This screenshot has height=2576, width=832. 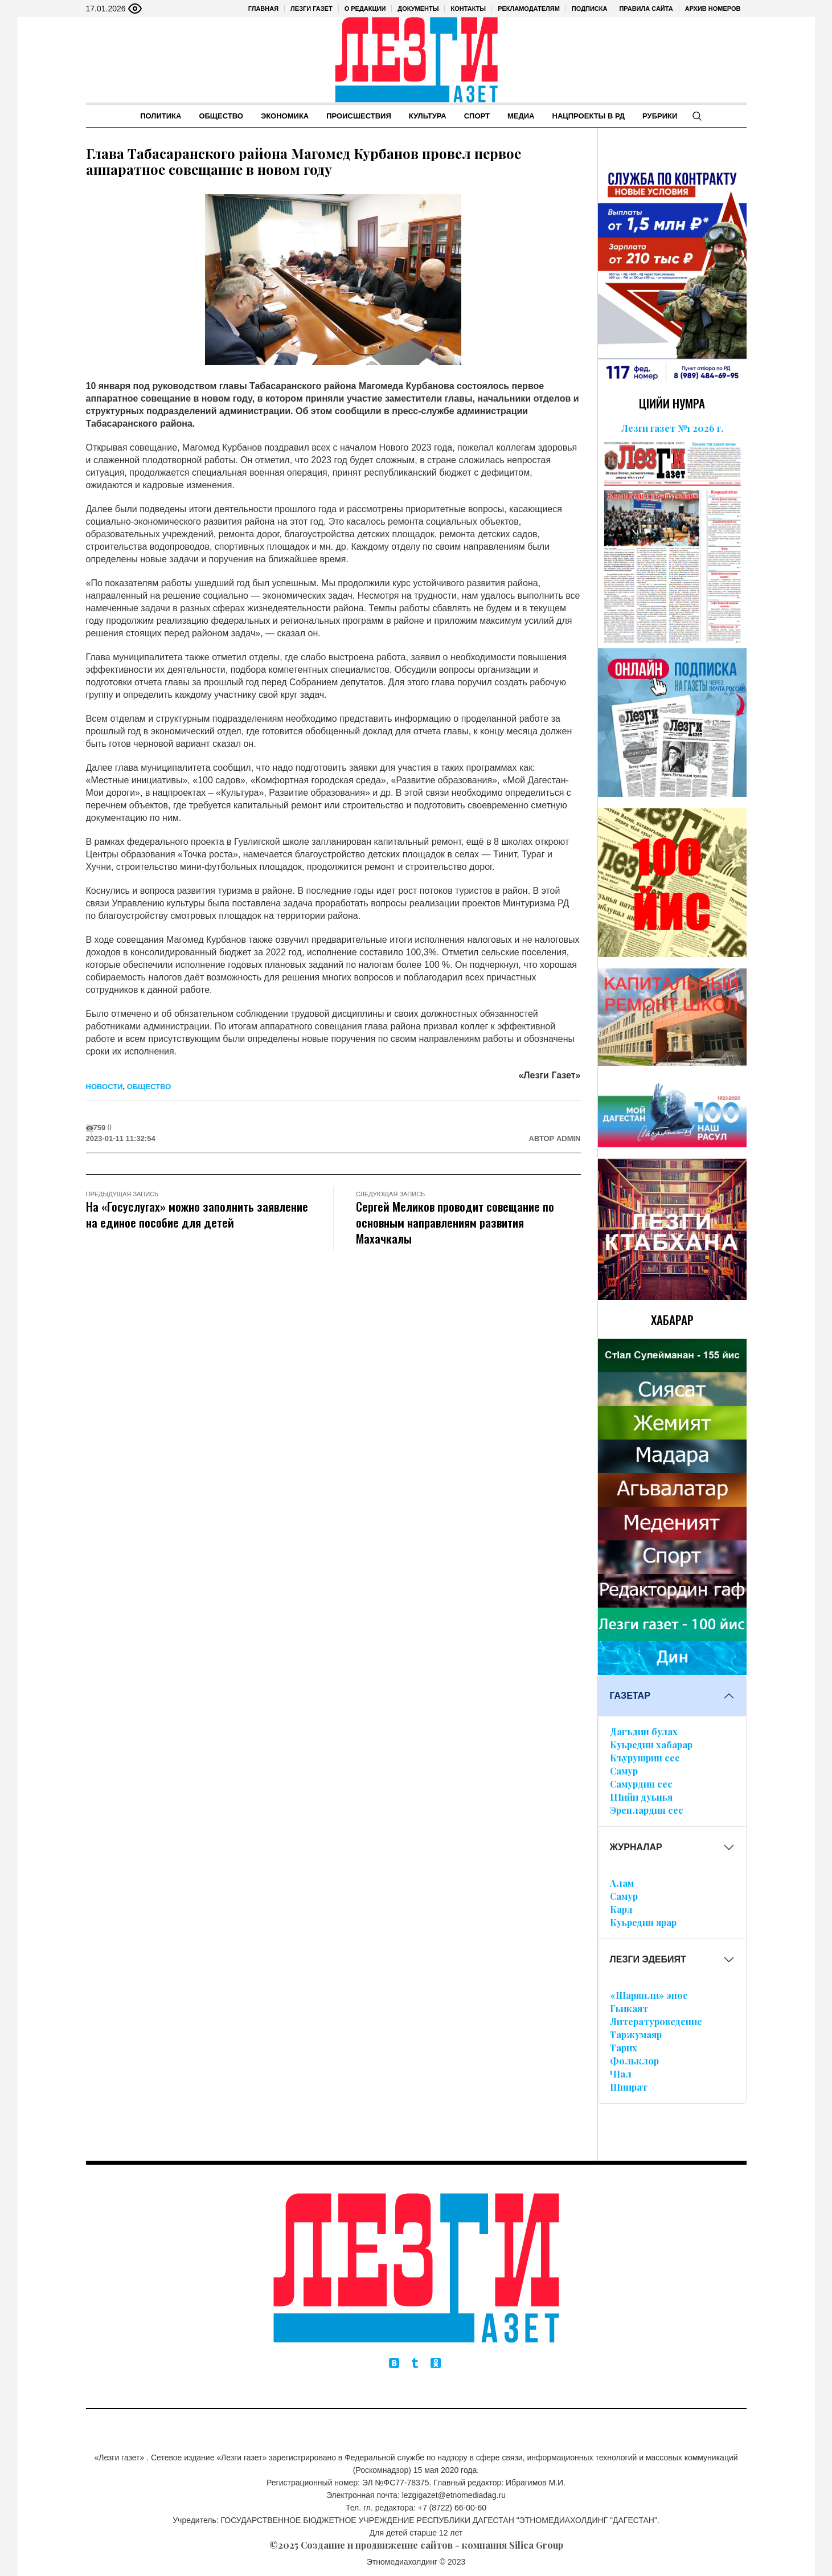 I want to click on Тарих, so click(x=623, y=2048).